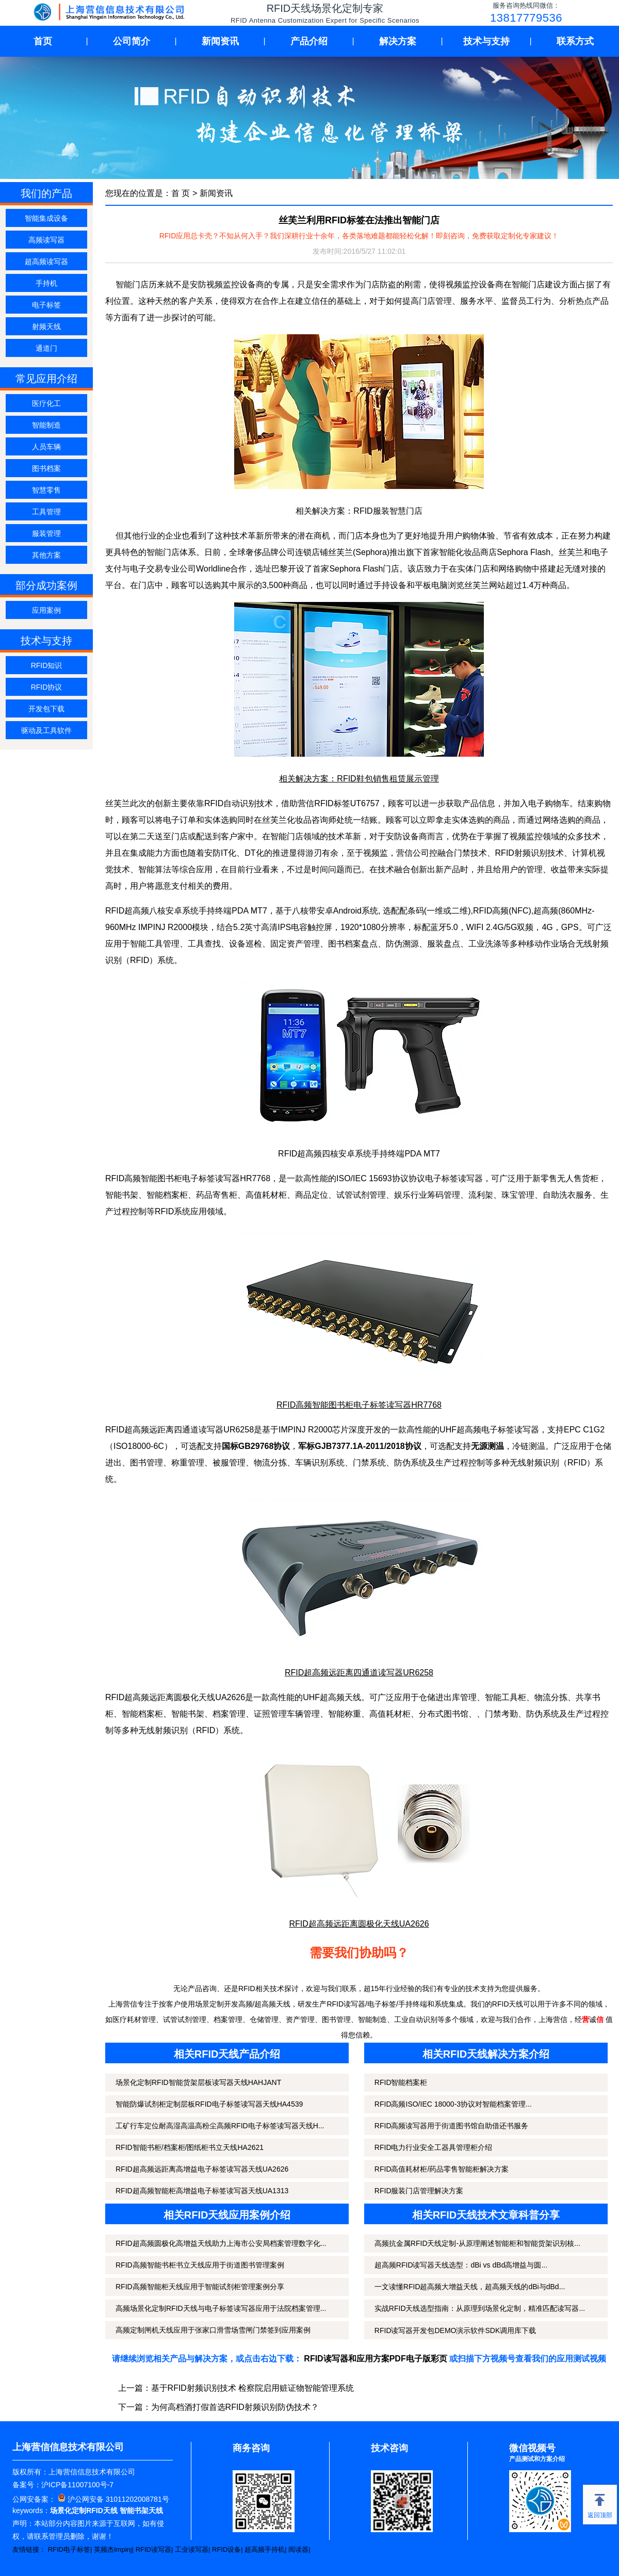 The image size is (619, 2576). I want to click on 阅读器, so click(298, 2549).